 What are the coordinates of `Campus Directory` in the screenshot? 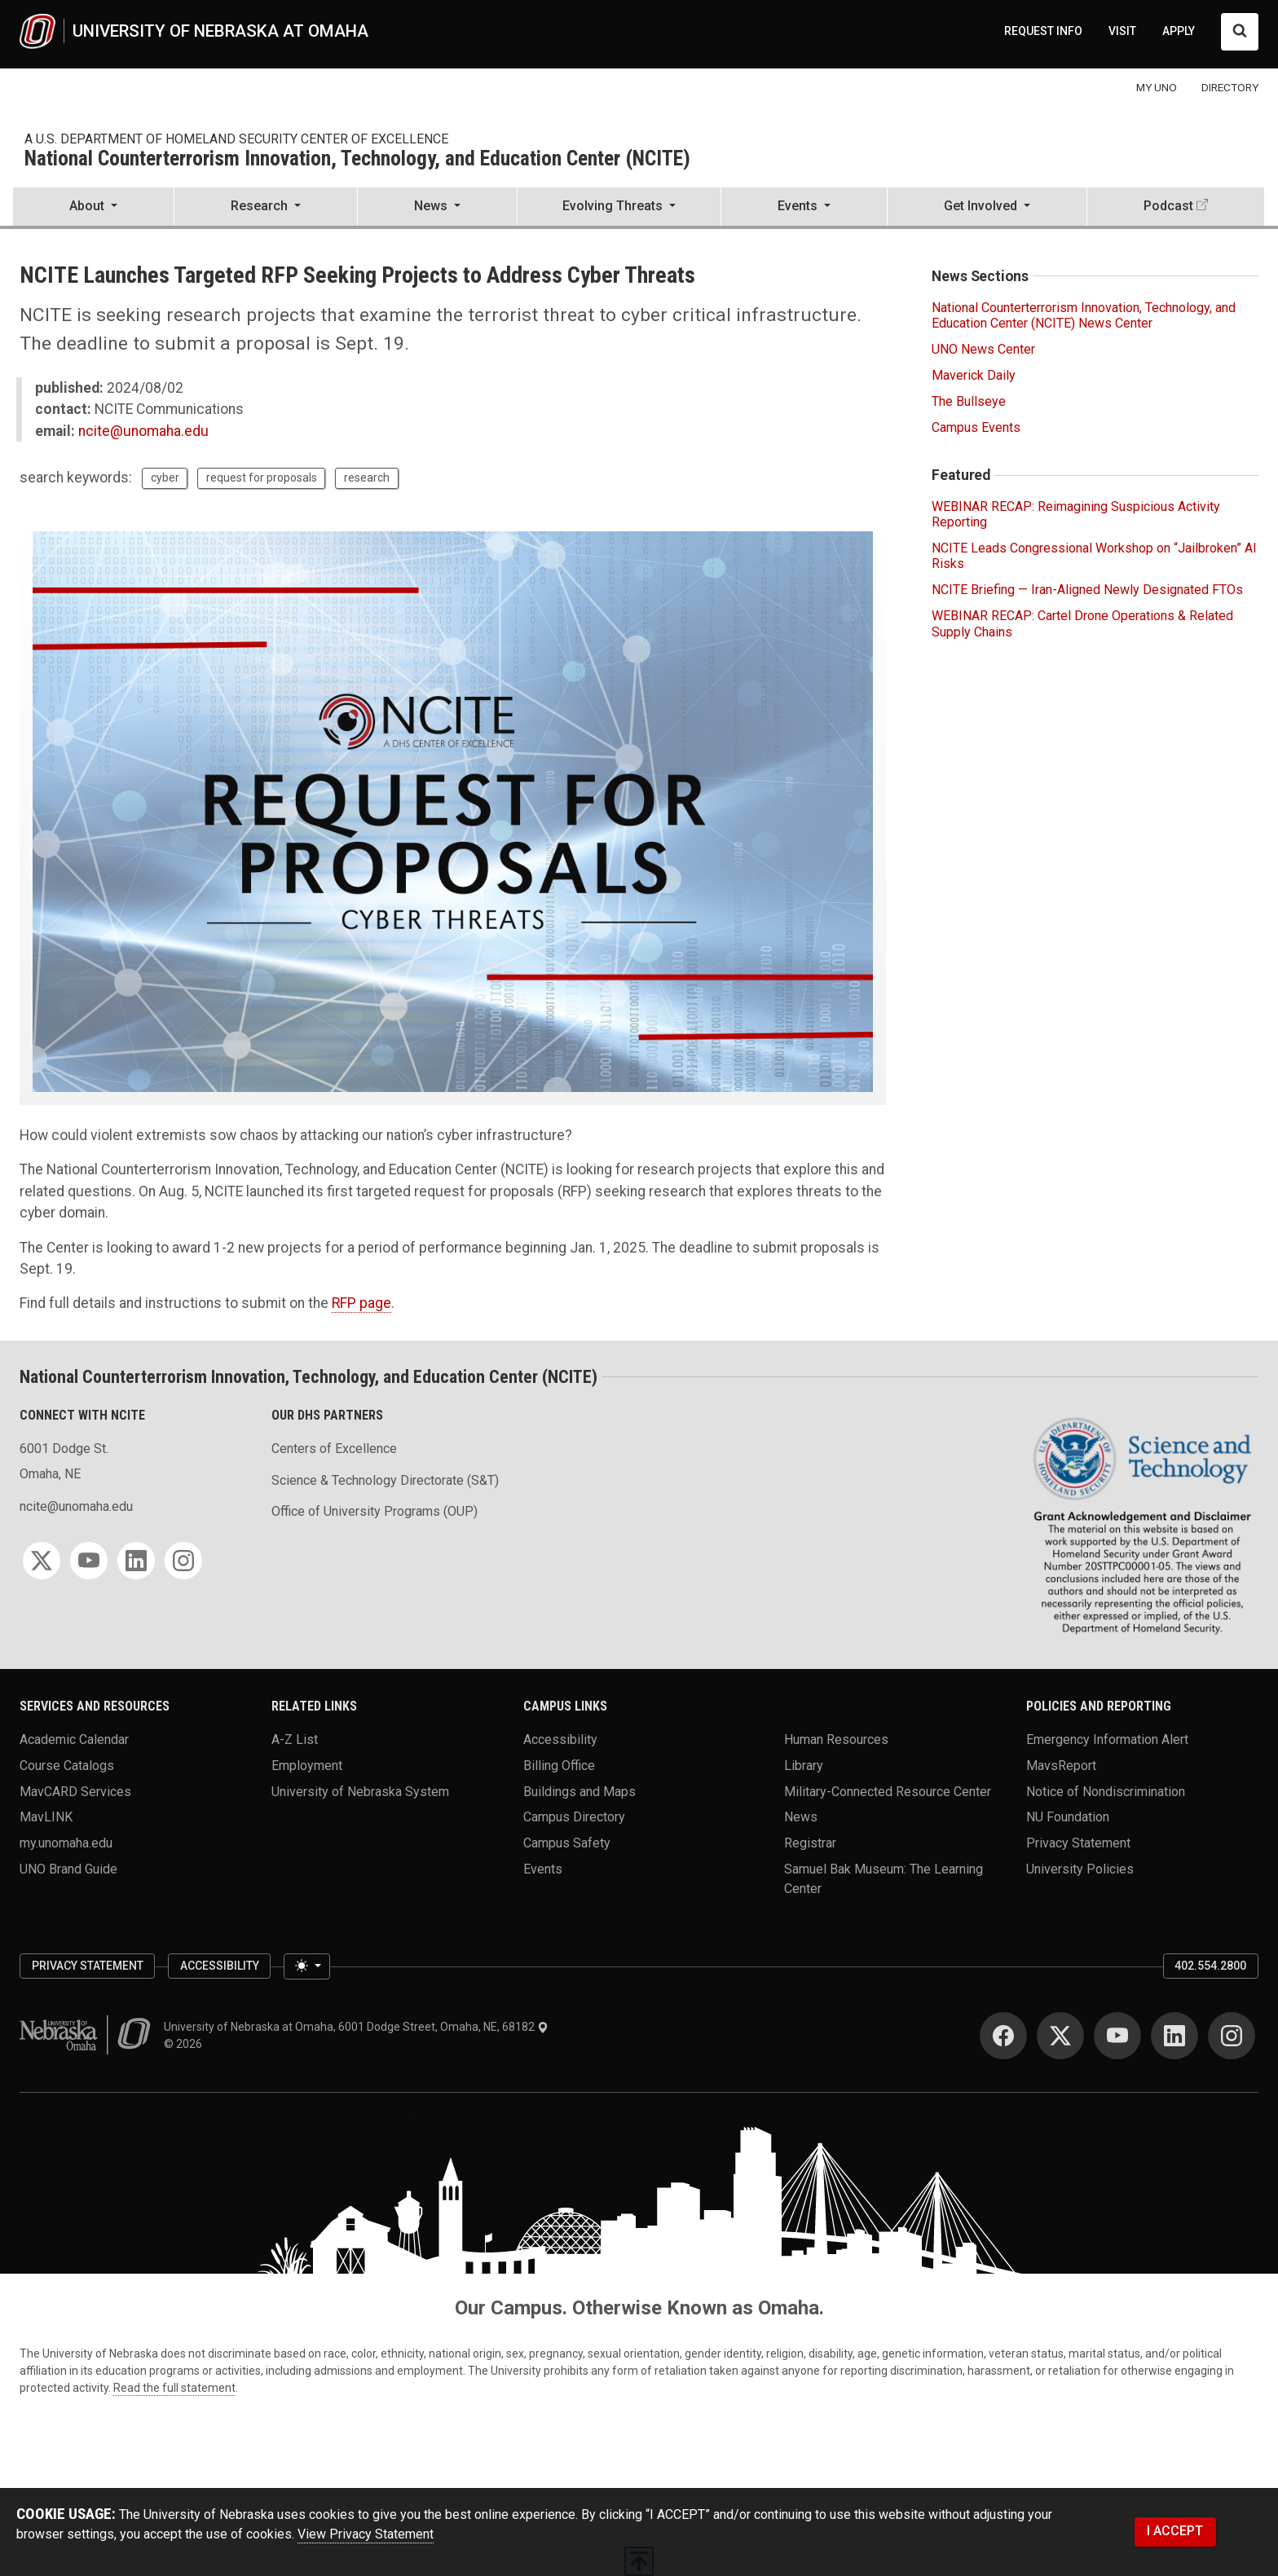 It's located at (574, 1817).